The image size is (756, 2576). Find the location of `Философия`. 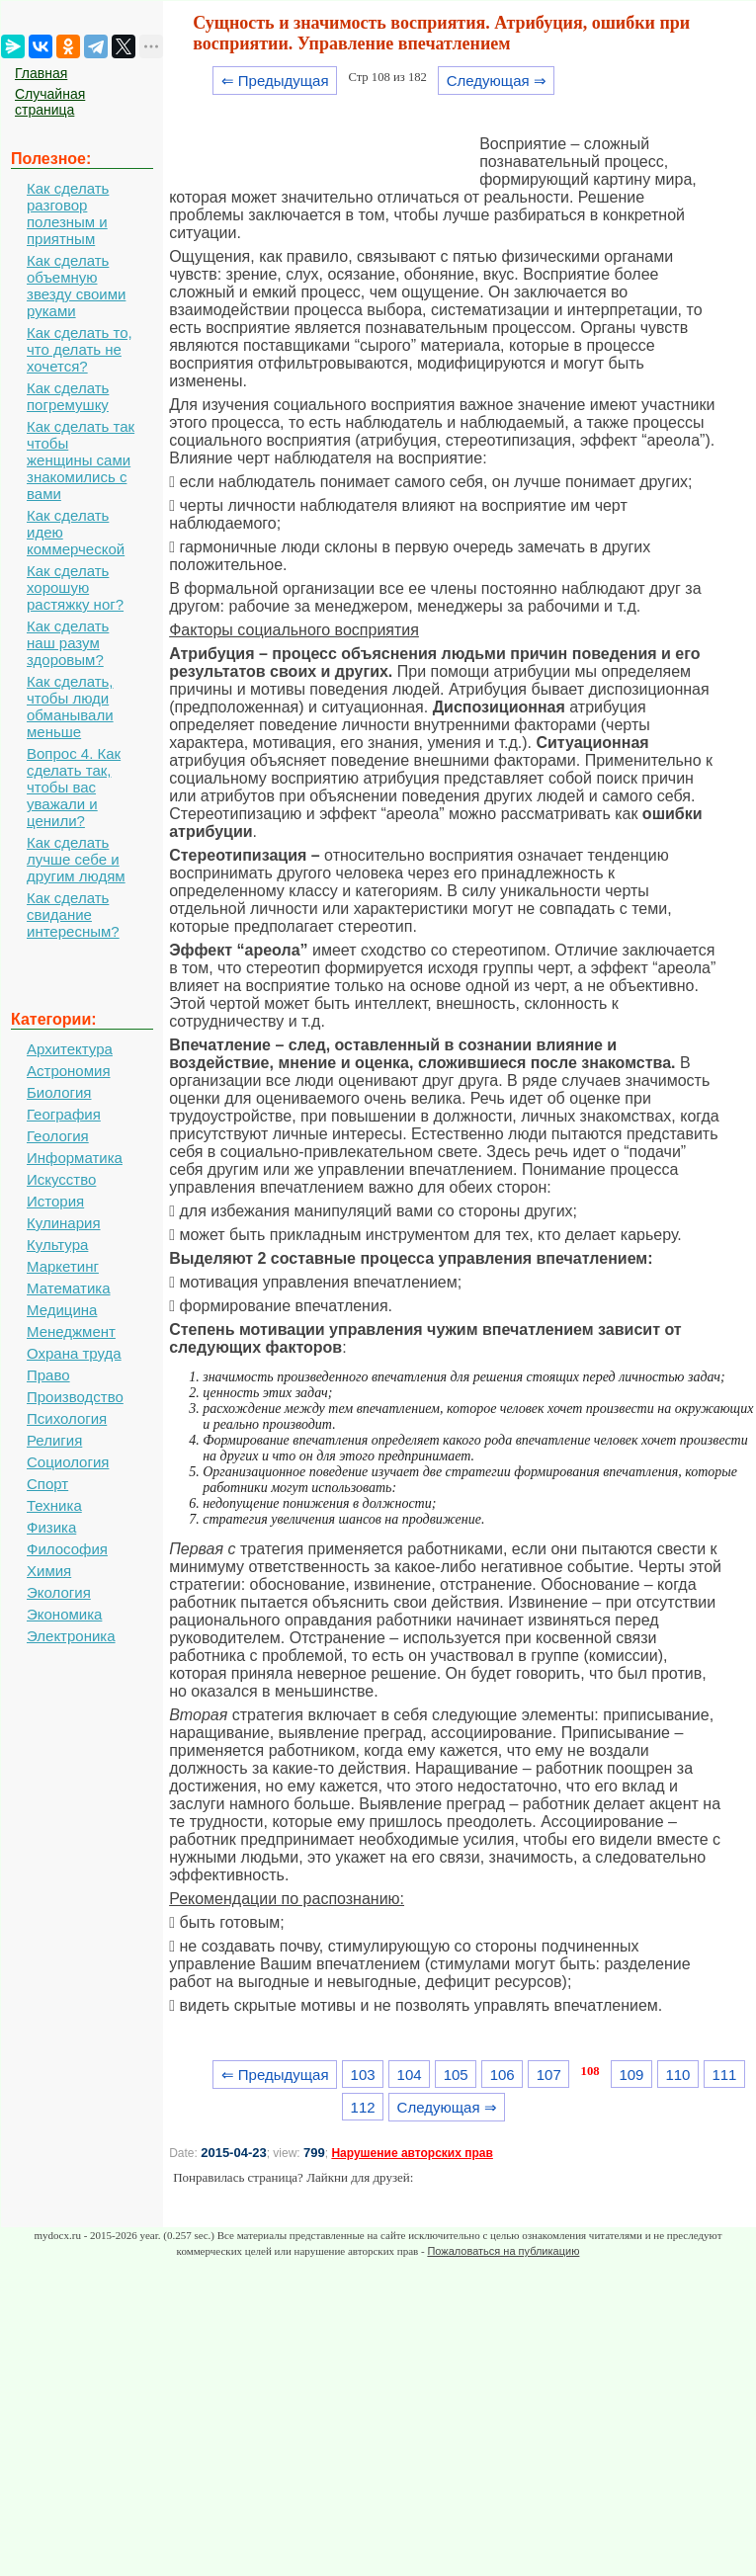

Философия is located at coordinates (67, 1548).